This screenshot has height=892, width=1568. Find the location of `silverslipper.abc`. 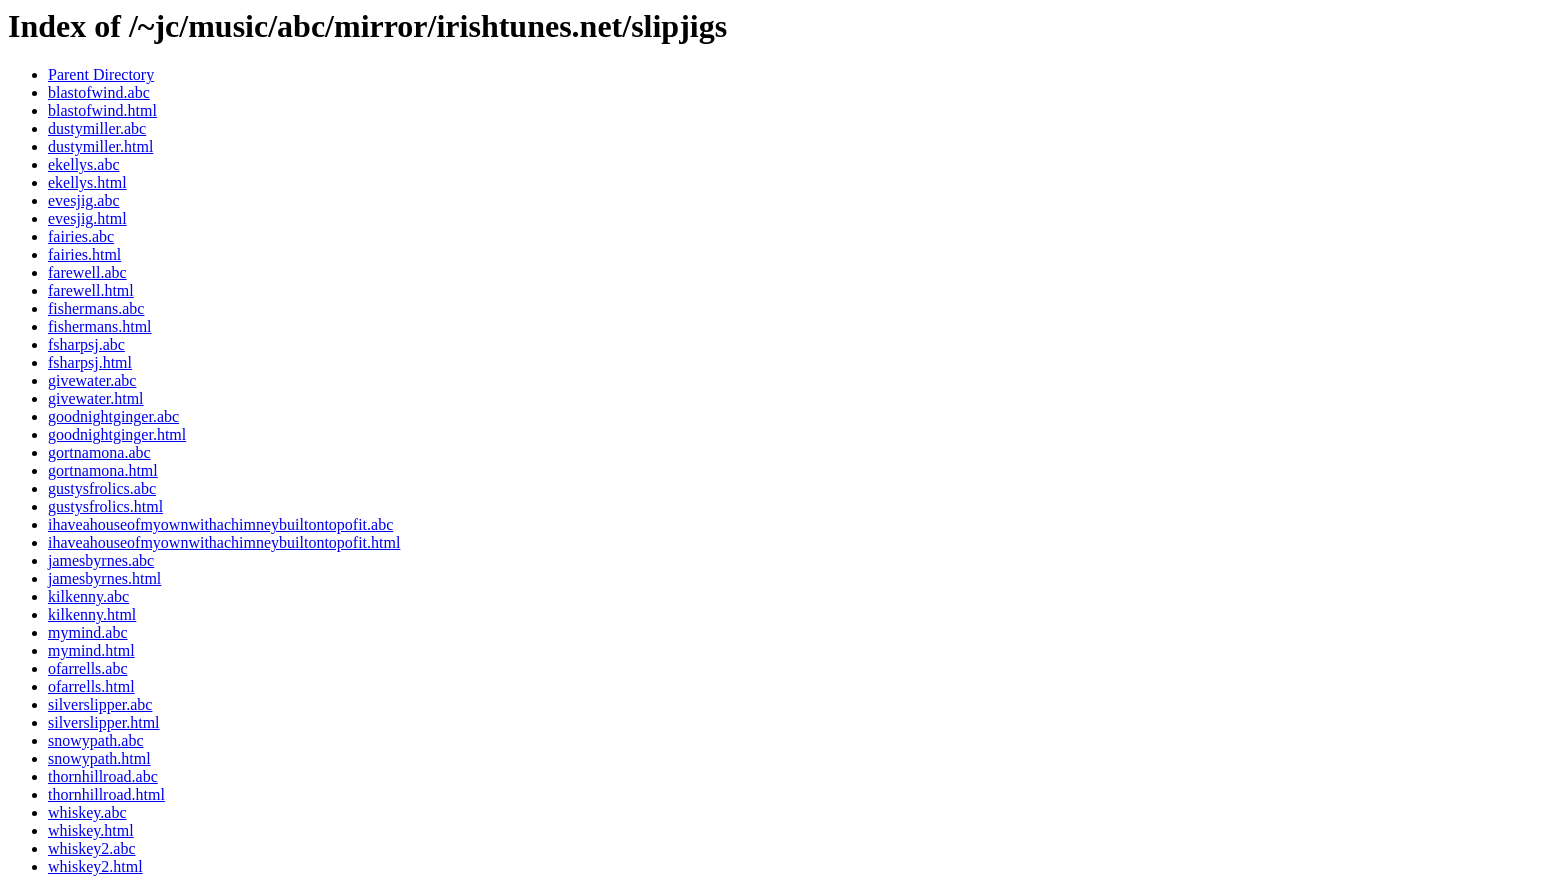

silverslipper.abc is located at coordinates (100, 704).